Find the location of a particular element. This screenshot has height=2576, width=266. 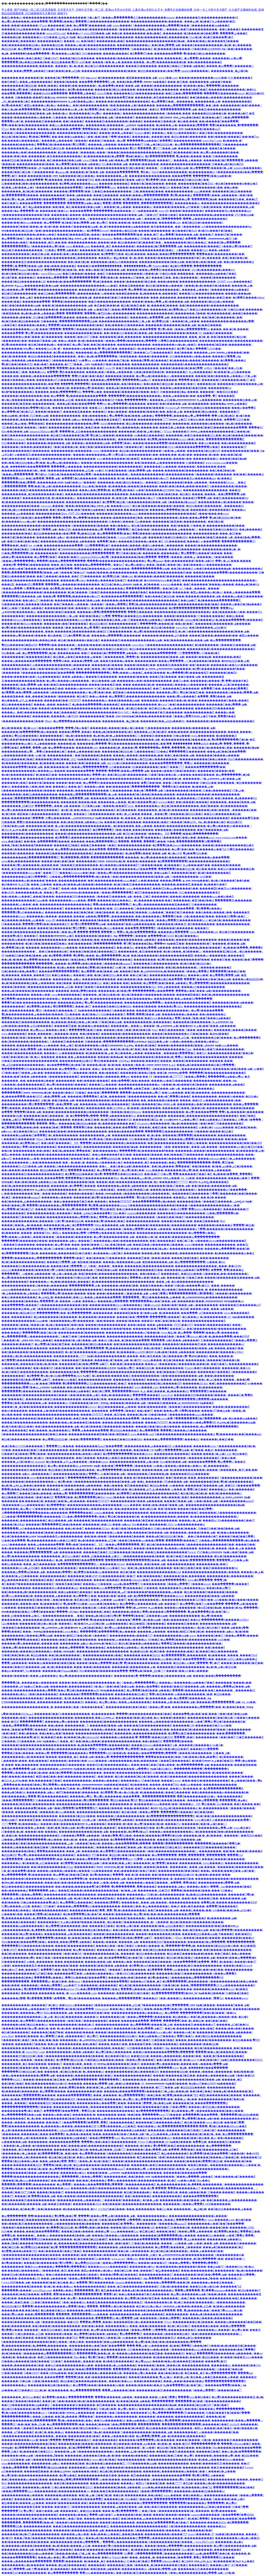

ŷ��һ��������������С˵ is located at coordinates (59, 230).